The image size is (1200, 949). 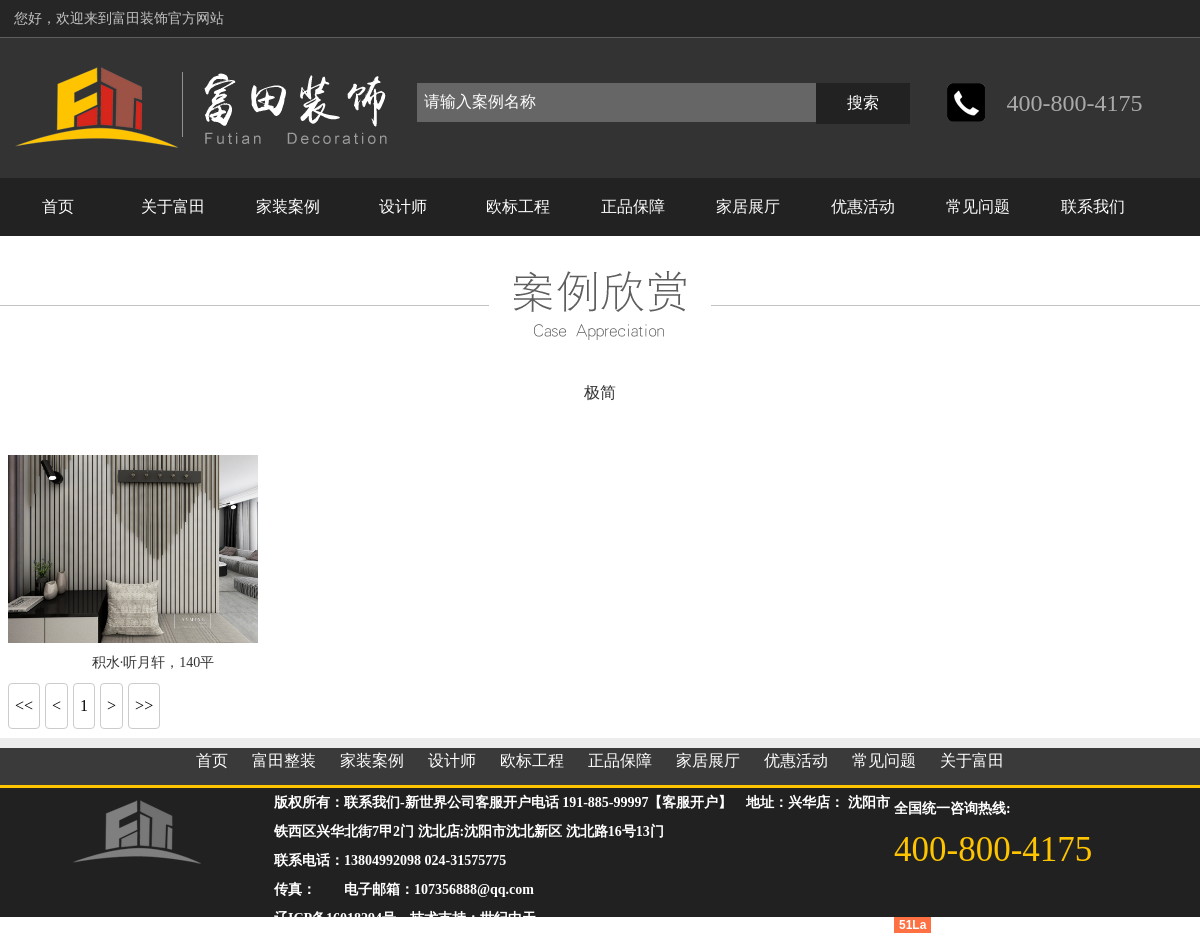 I want to click on 设计师, so click(x=403, y=206).